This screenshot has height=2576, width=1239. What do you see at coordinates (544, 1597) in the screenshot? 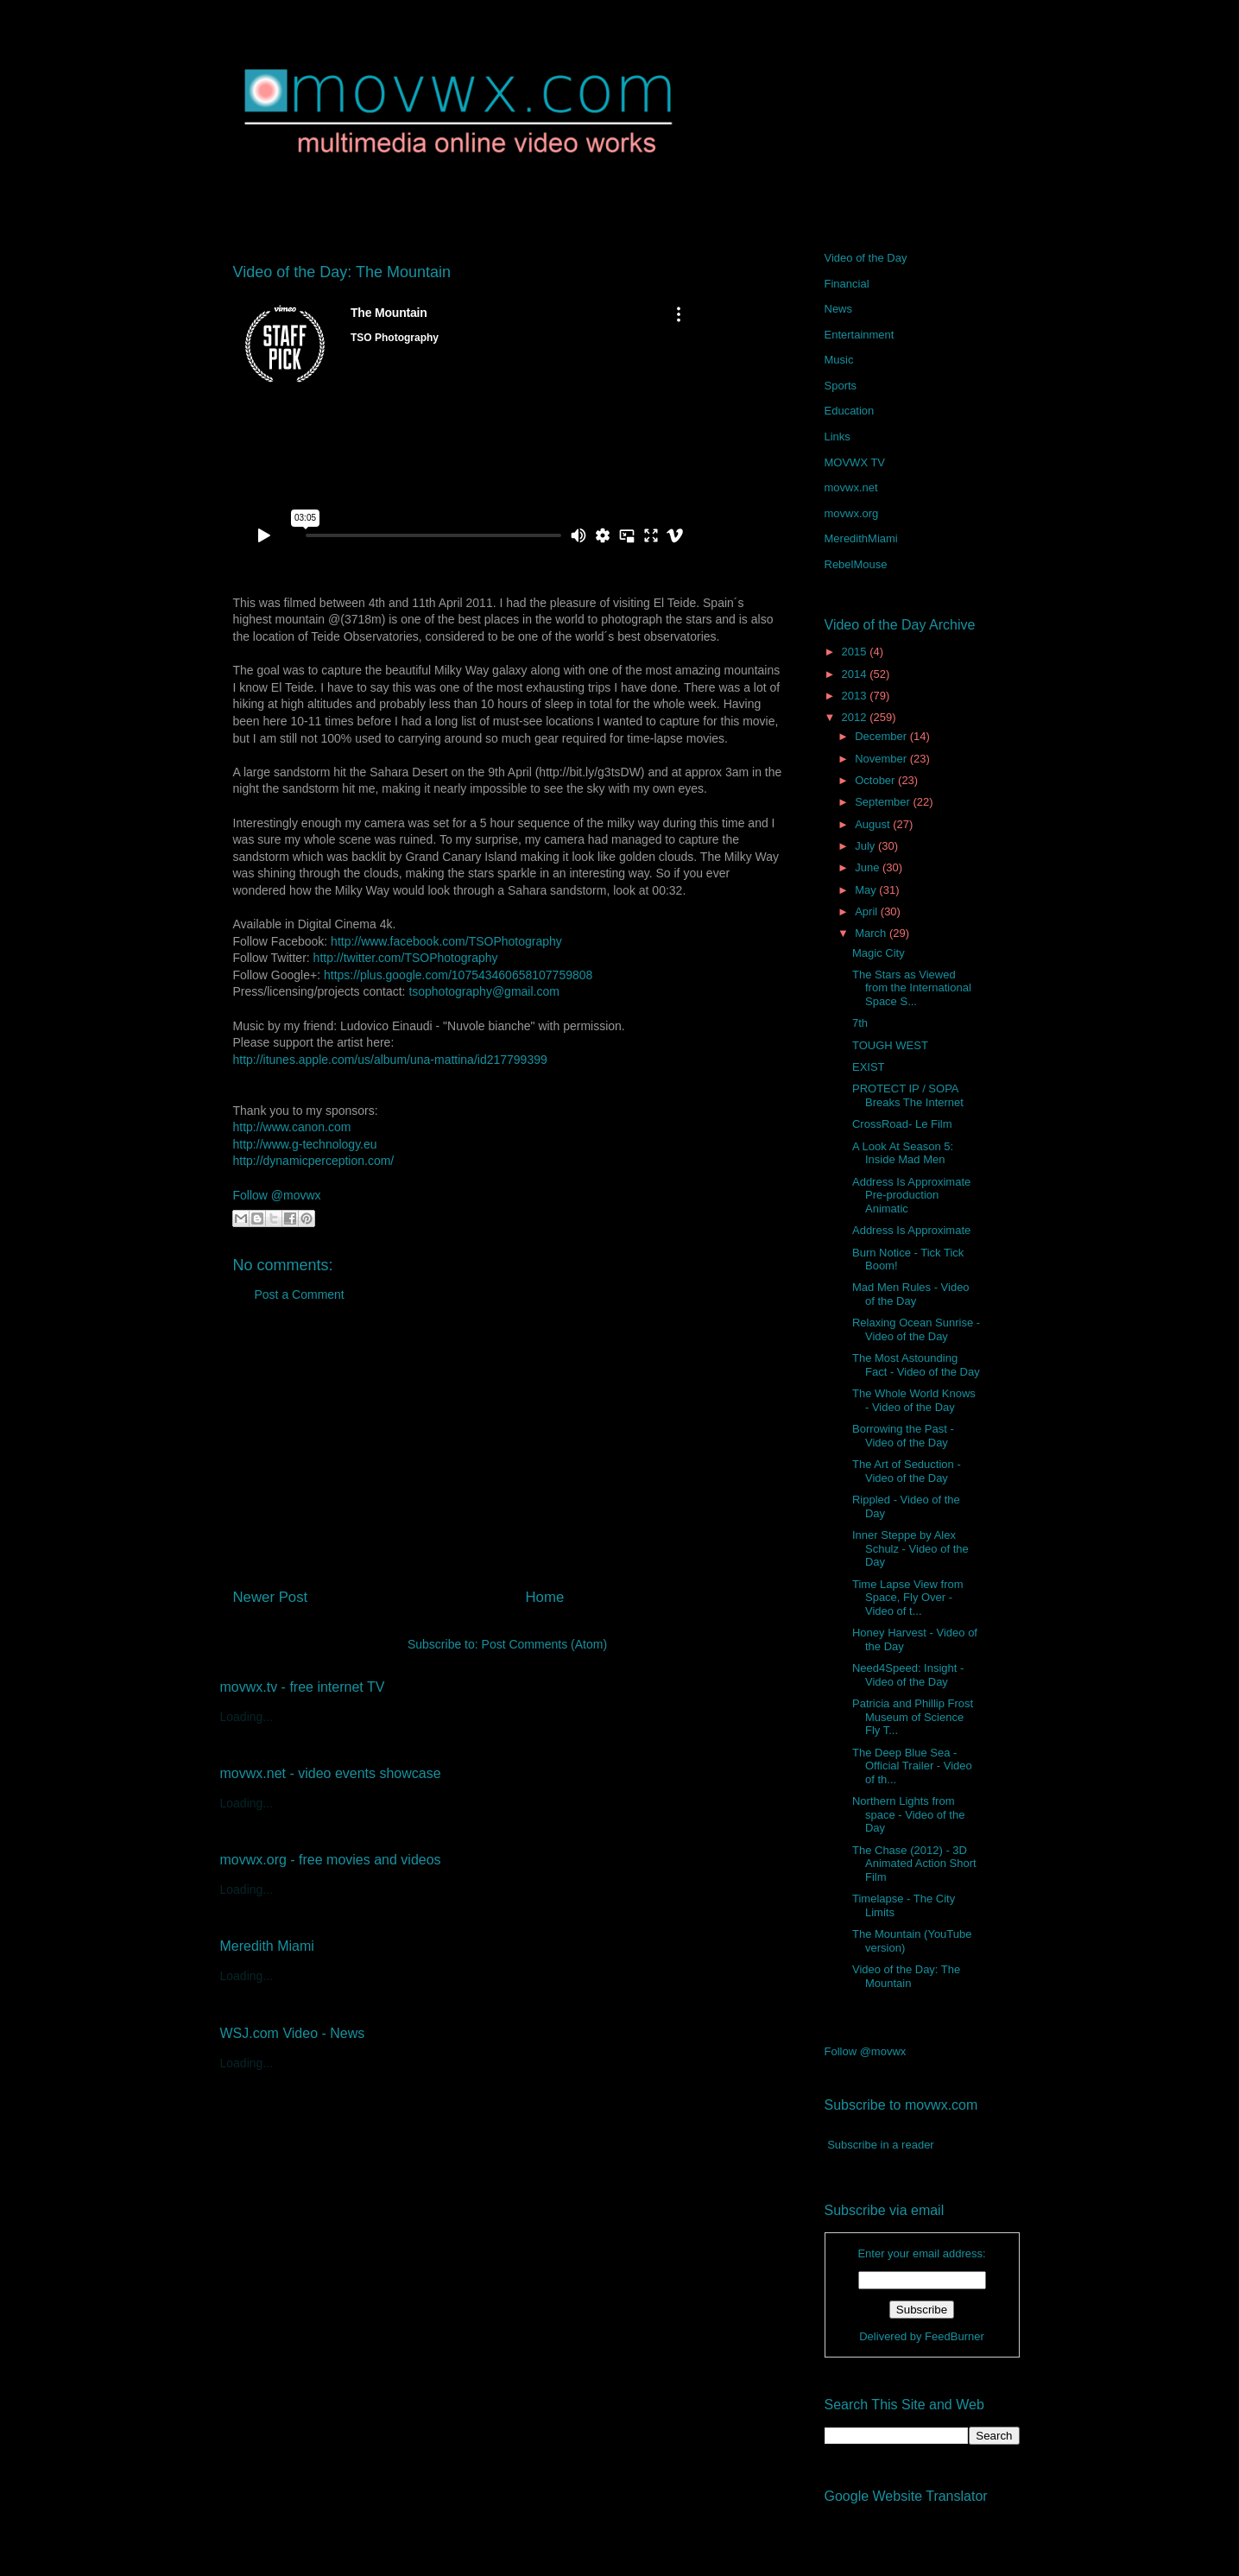
I see `Home` at bounding box center [544, 1597].